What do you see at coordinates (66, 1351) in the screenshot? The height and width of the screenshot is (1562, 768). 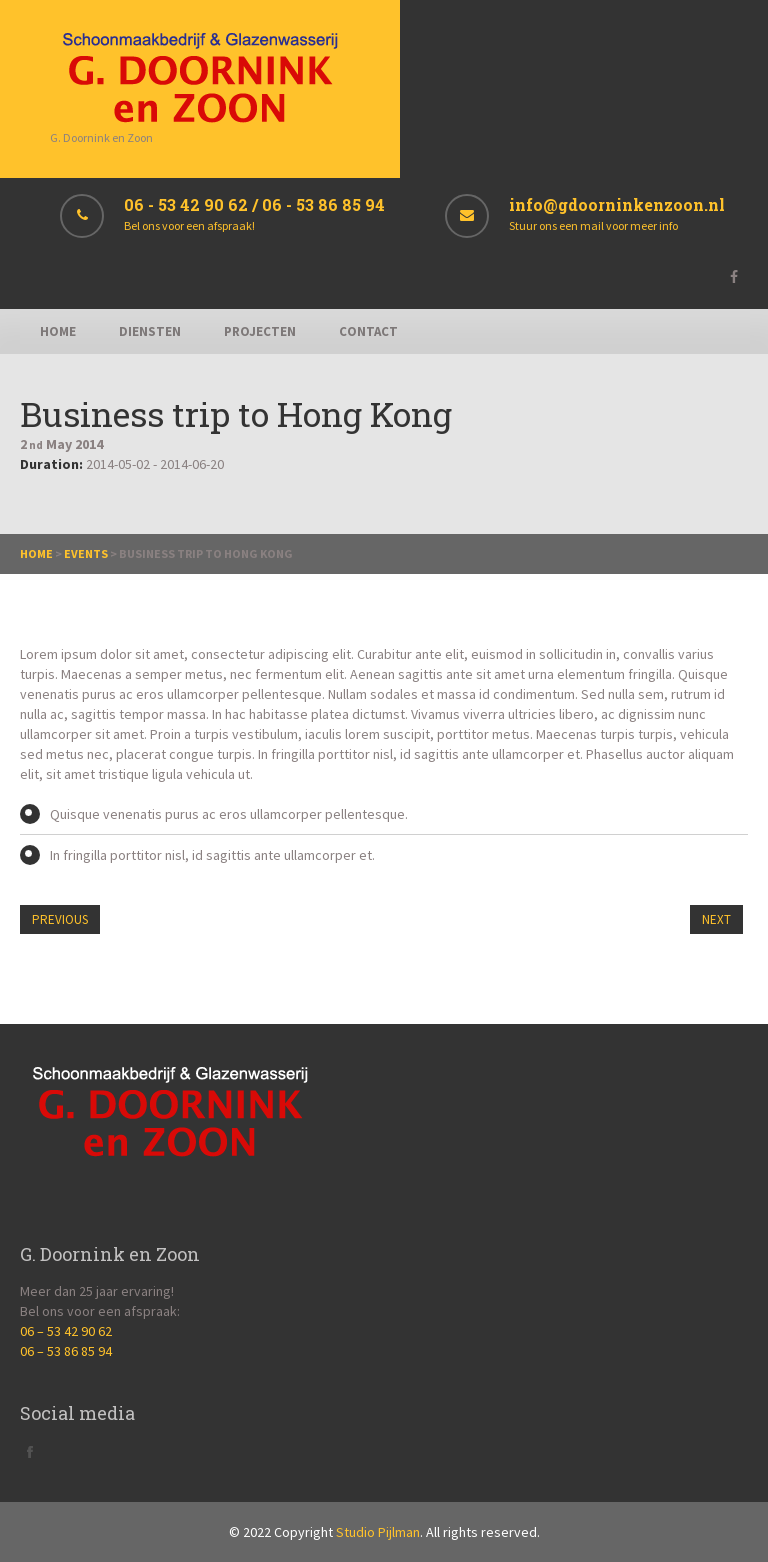 I see `06 – 53 86 85 94` at bounding box center [66, 1351].